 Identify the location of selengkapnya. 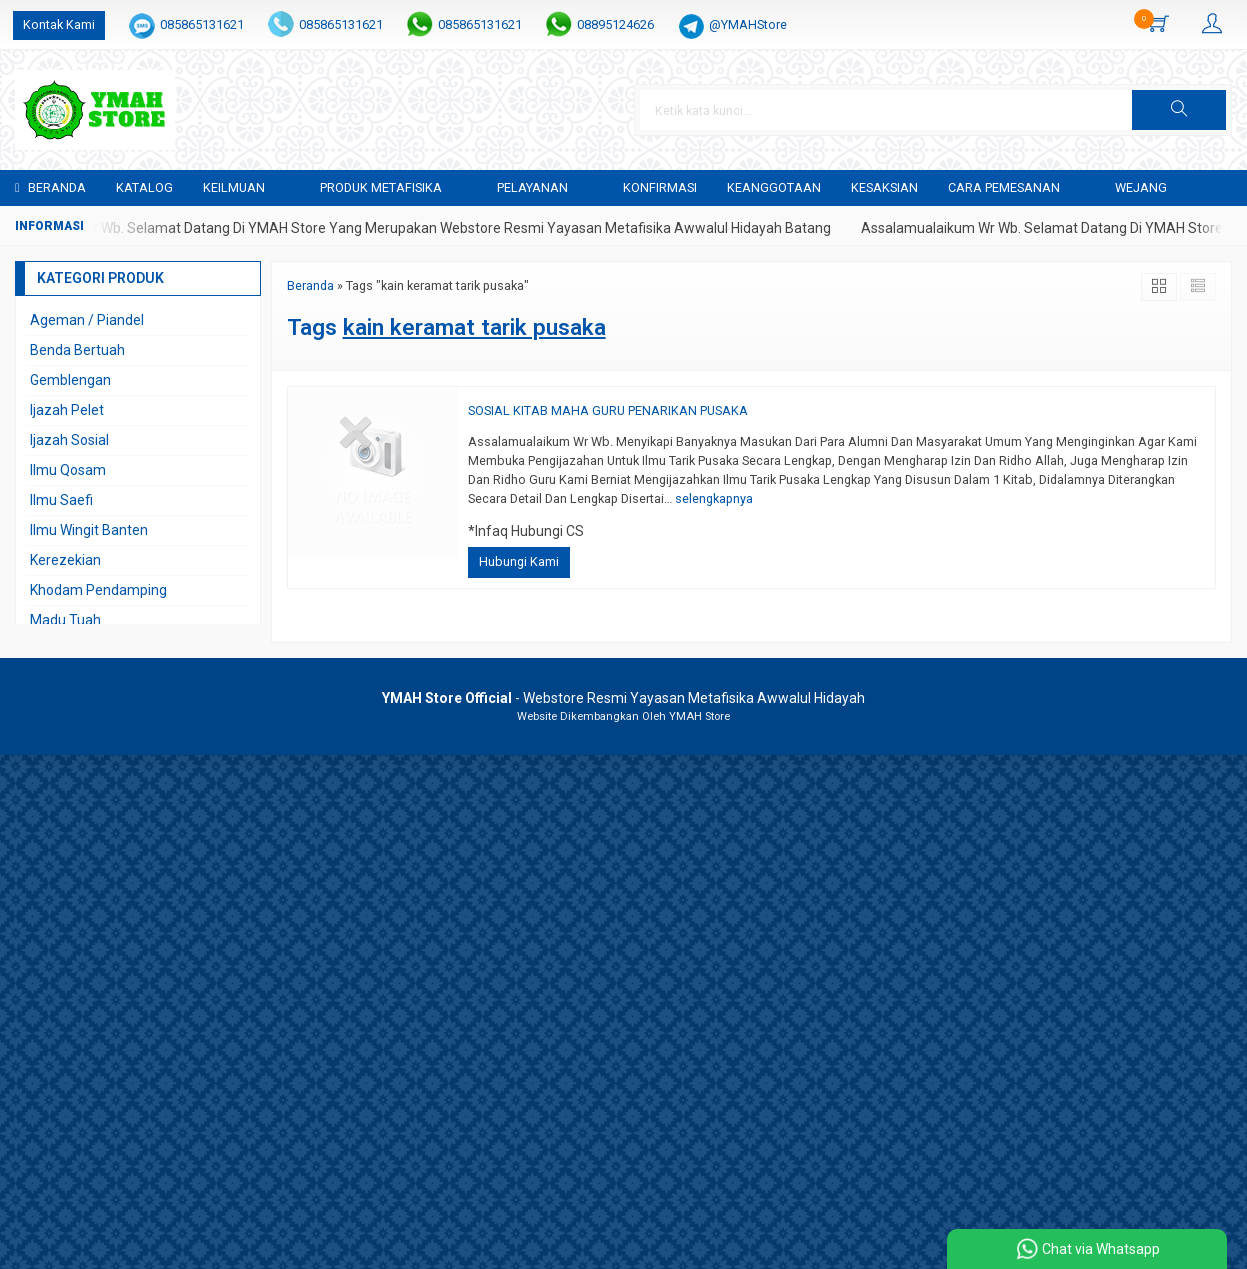
(714, 498).